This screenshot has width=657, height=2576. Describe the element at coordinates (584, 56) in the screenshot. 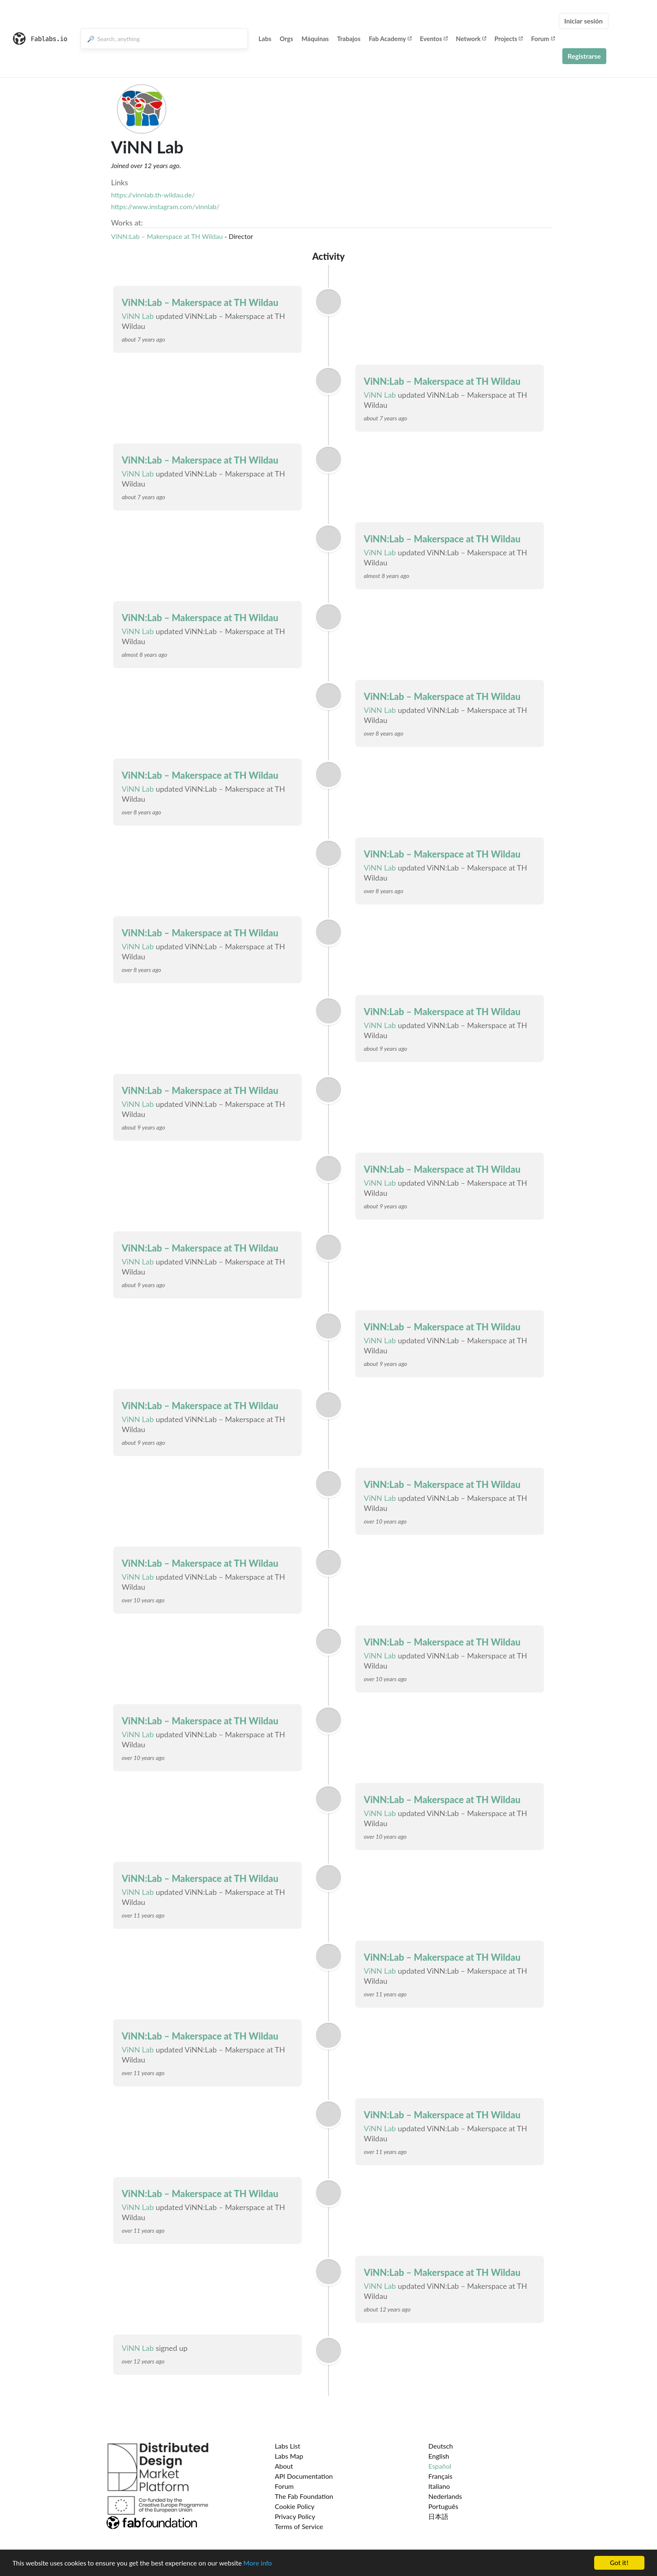

I see `Registrarse` at that location.